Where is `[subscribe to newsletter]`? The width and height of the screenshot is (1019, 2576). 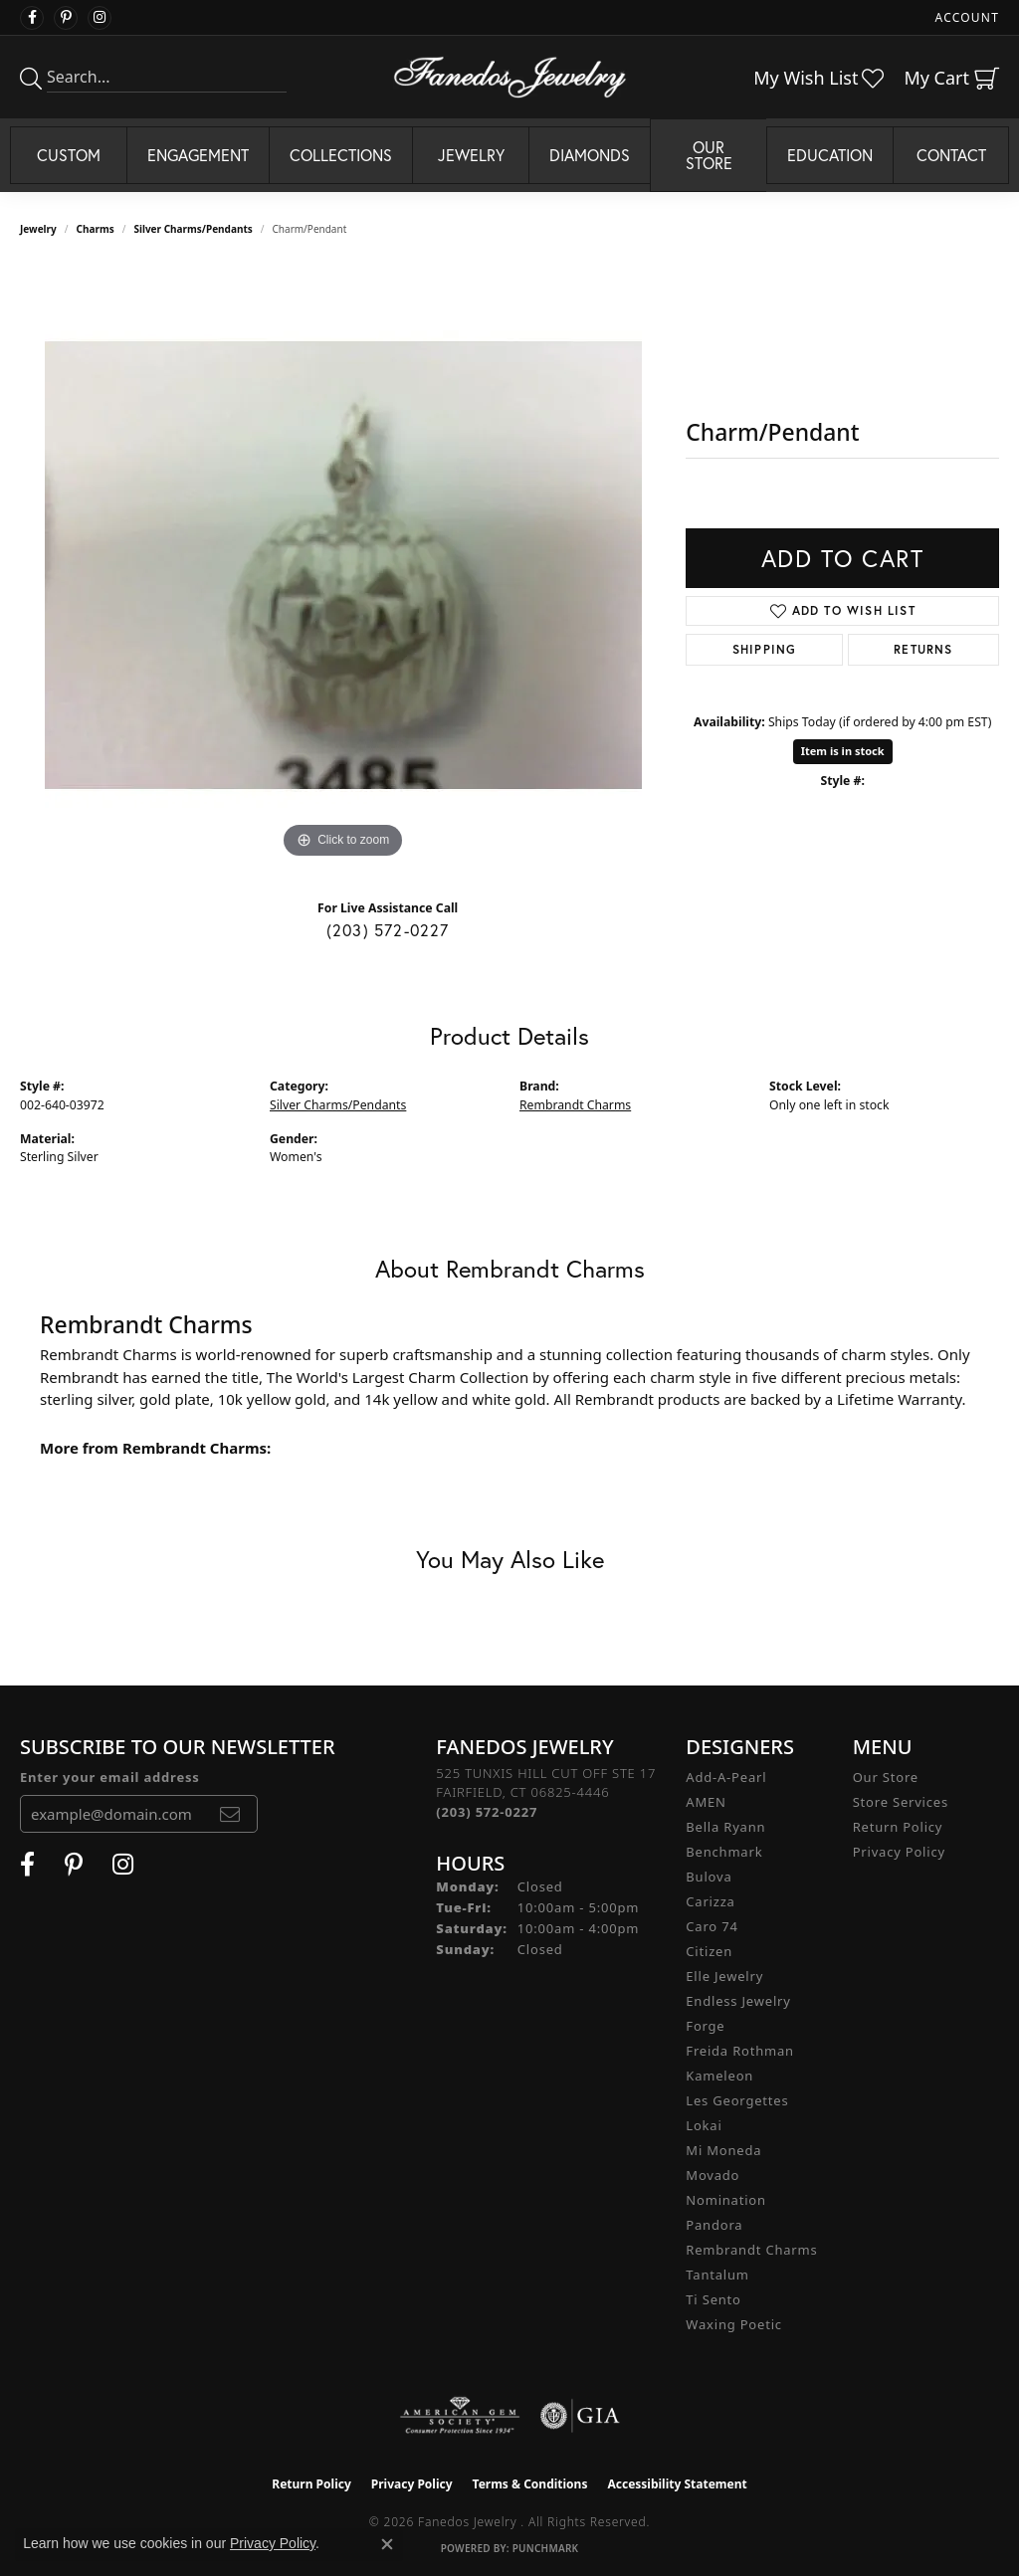 [subscribe to newsletter] is located at coordinates (230, 1814).